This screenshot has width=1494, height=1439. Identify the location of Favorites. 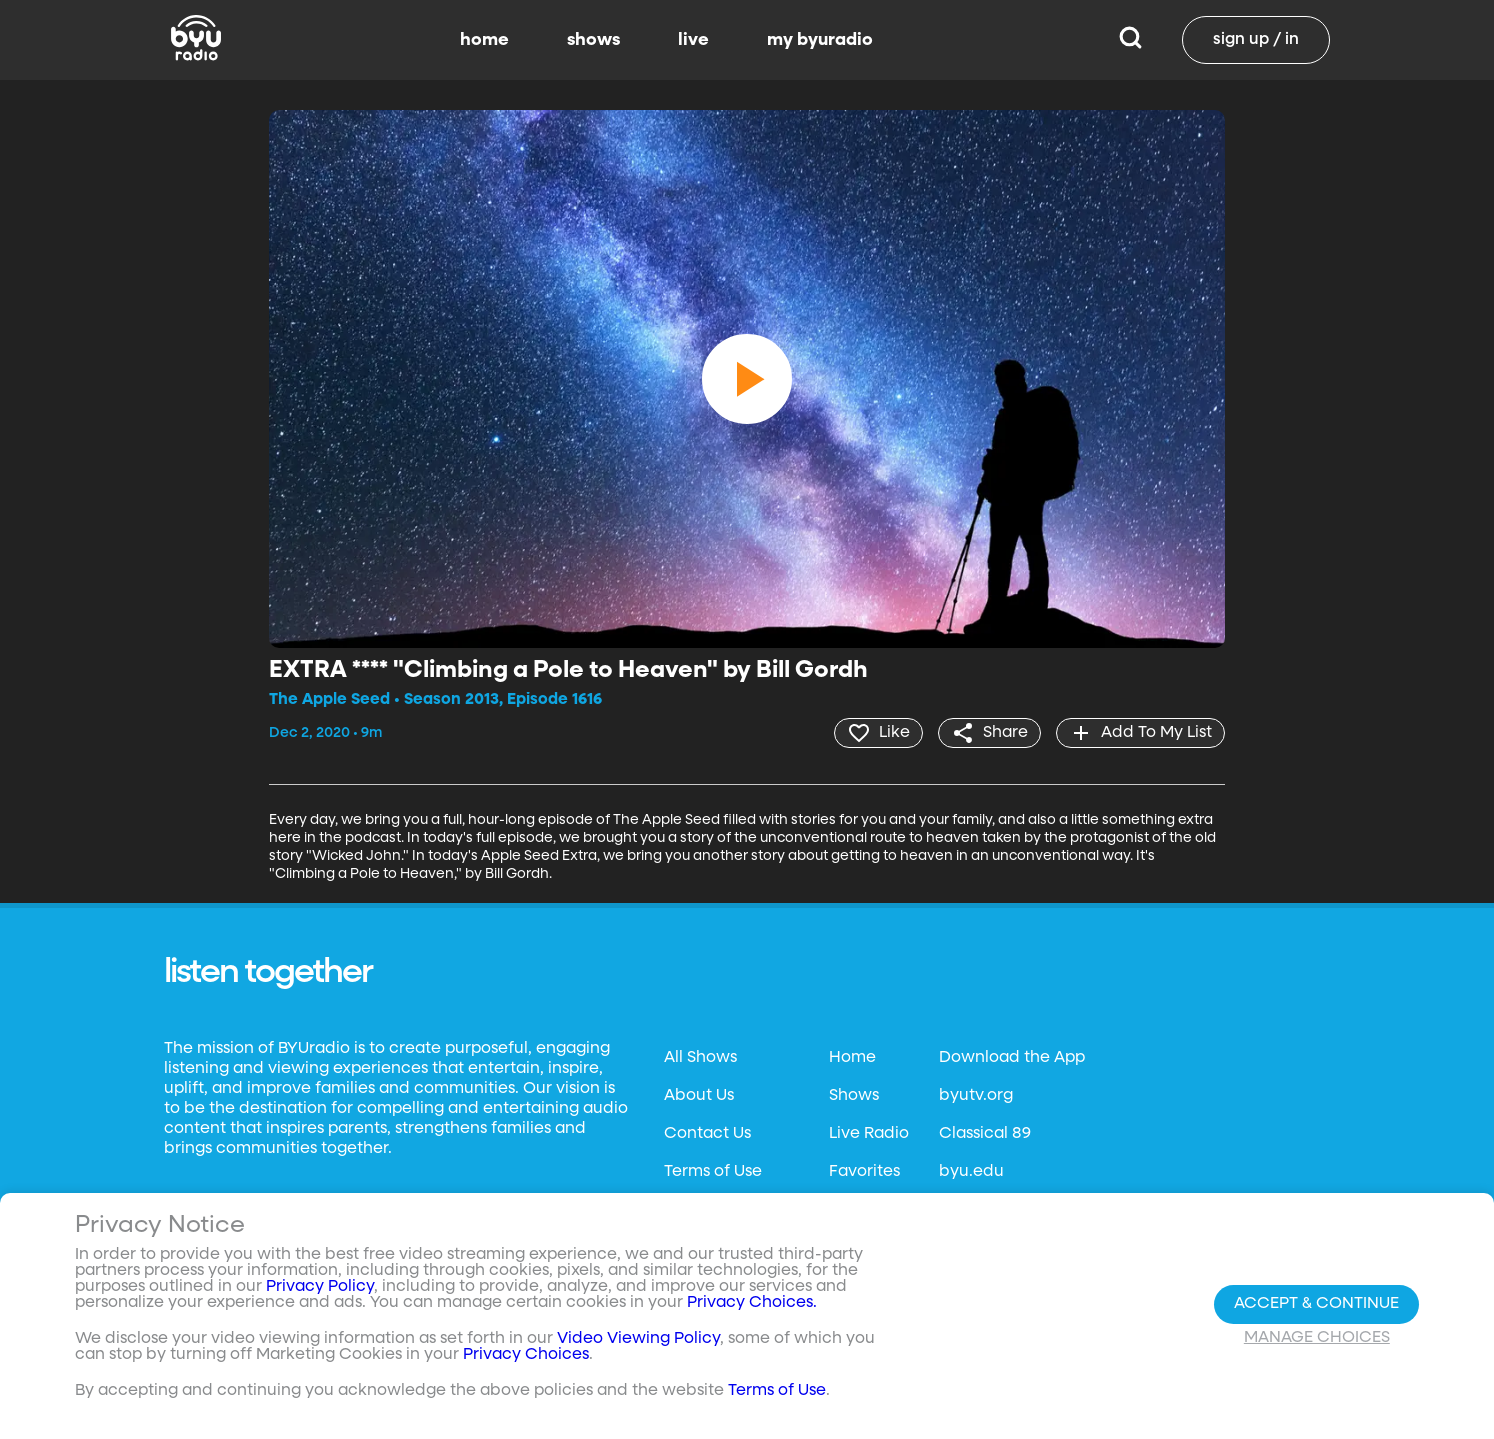
(864, 1172).